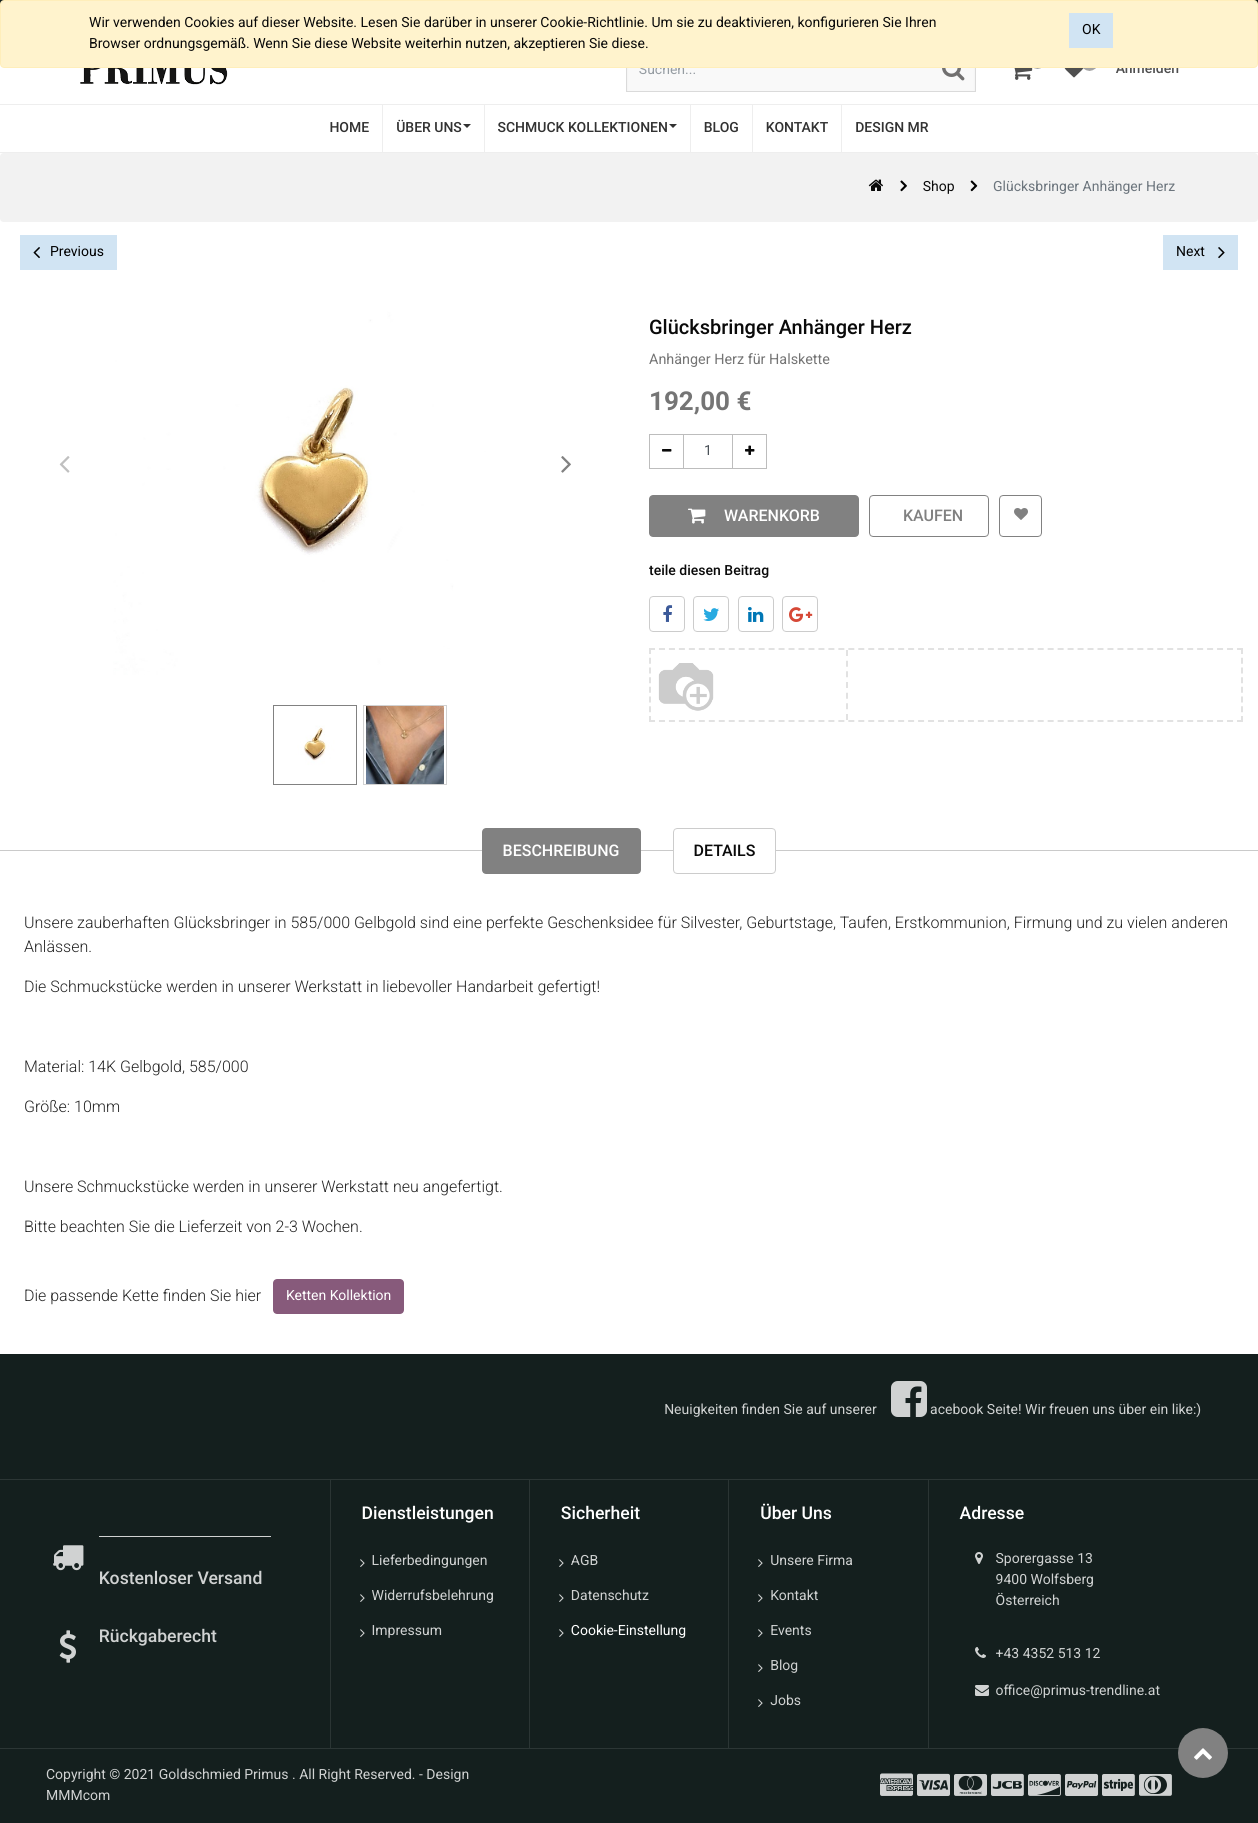 This screenshot has width=1258, height=1823. I want to click on [presentation], so click(65, 465).